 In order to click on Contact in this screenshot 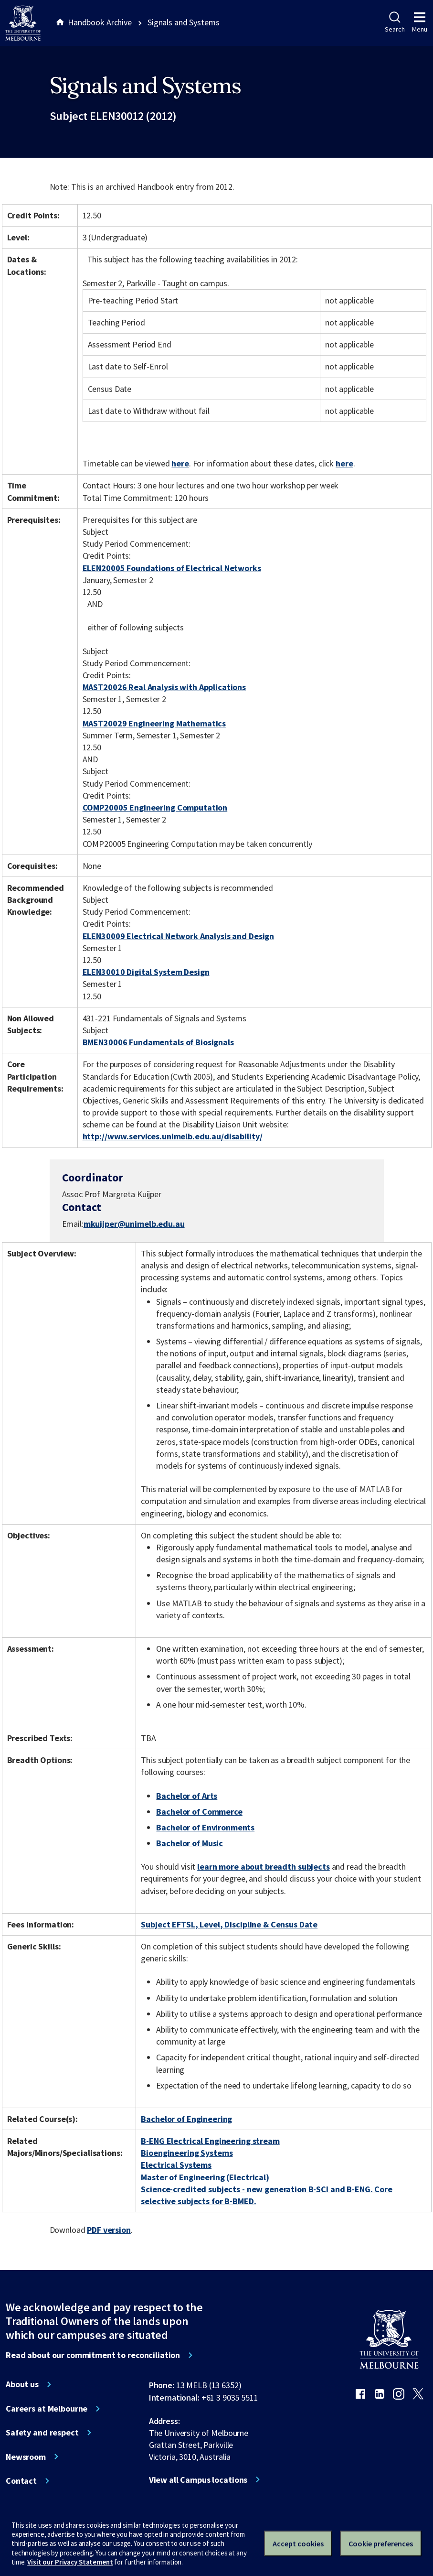, I will do `click(21, 2481)`.